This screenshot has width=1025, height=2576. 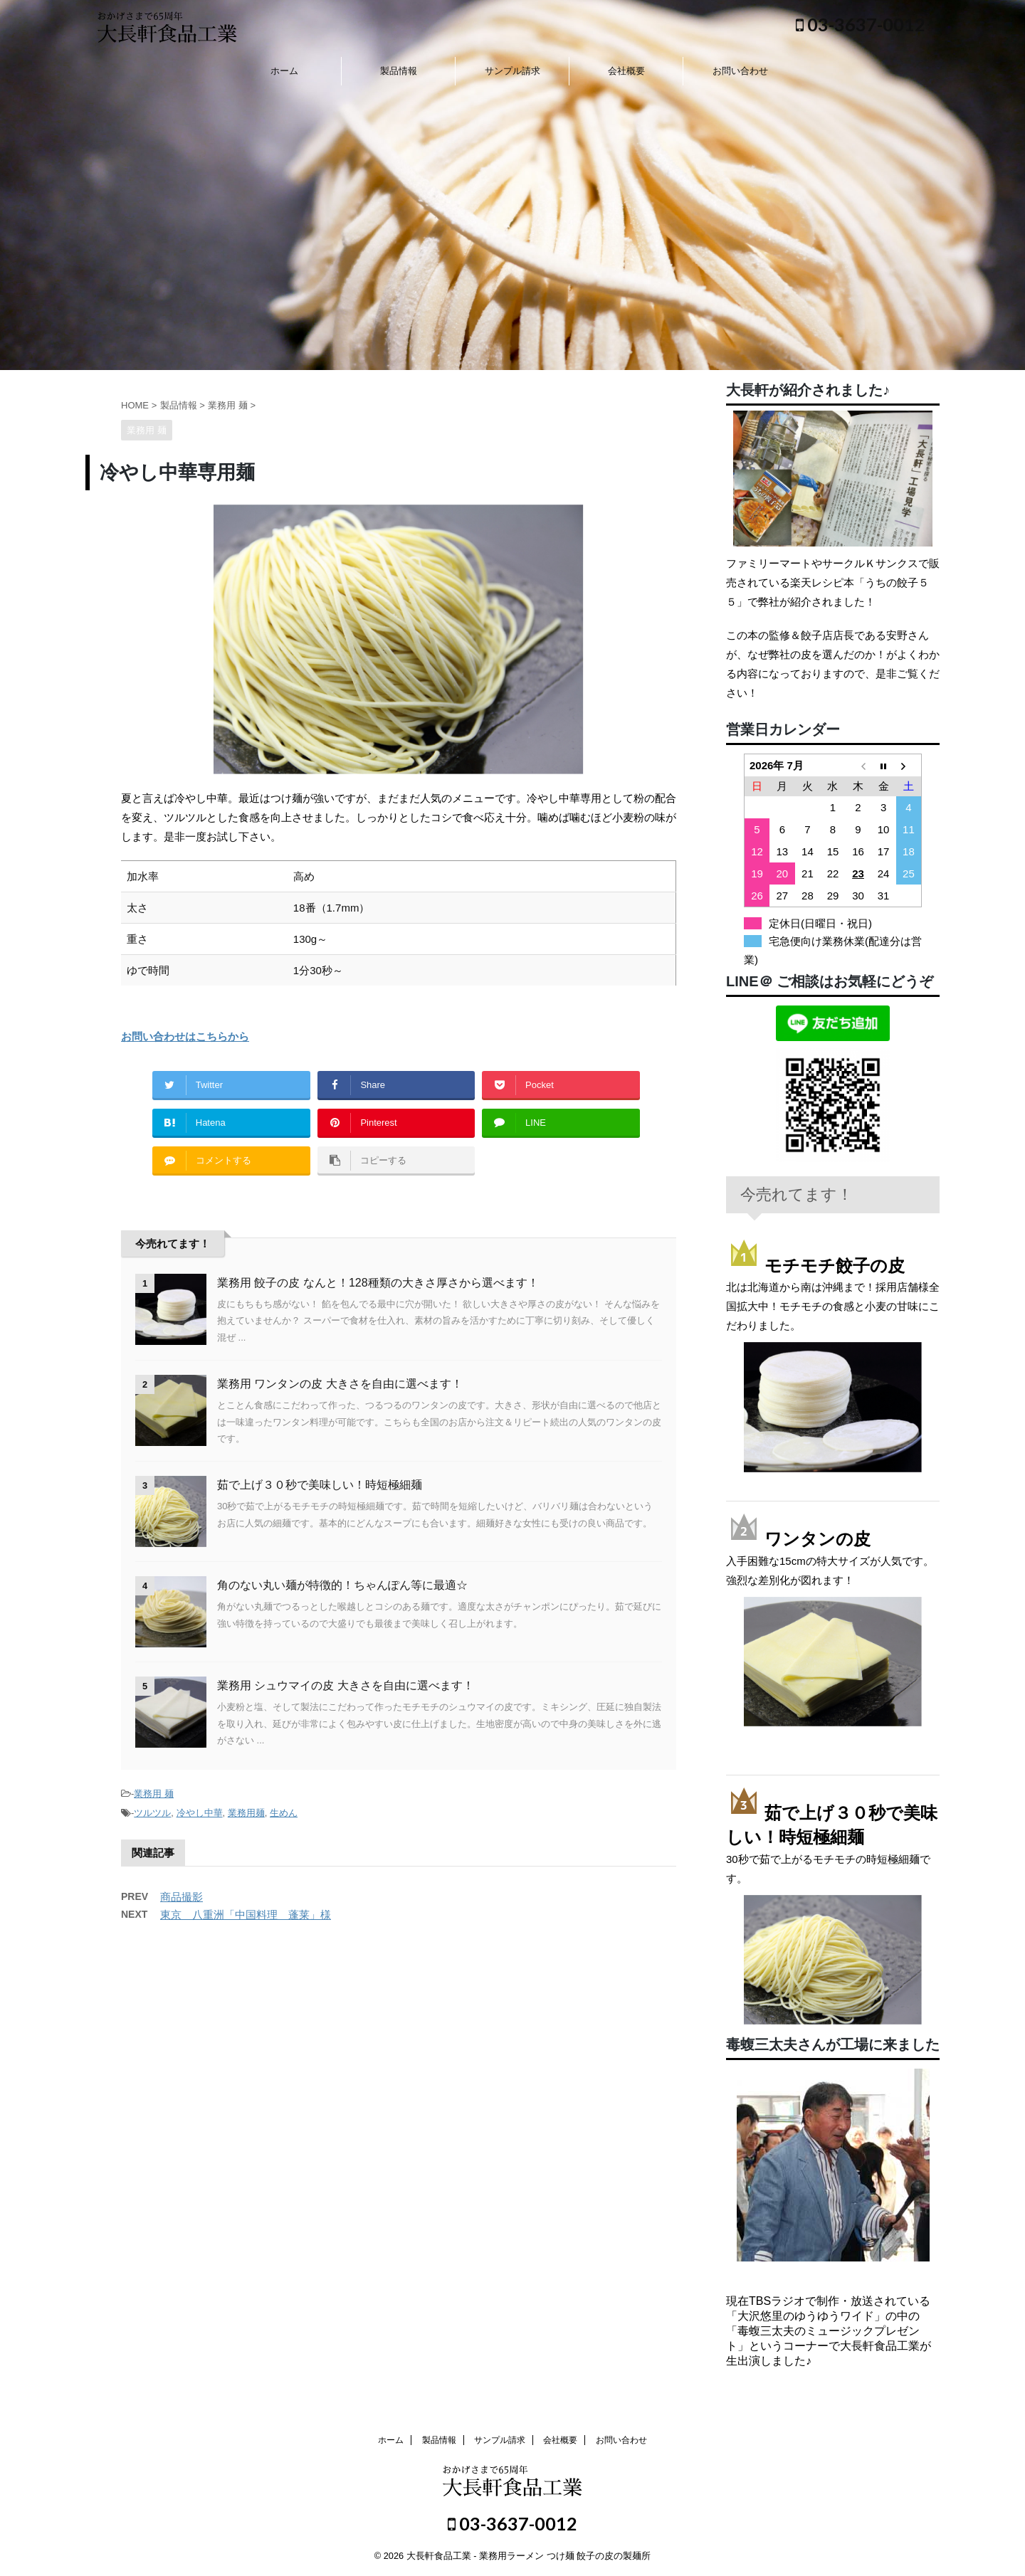 What do you see at coordinates (626, 70) in the screenshot?
I see `会社概要` at bounding box center [626, 70].